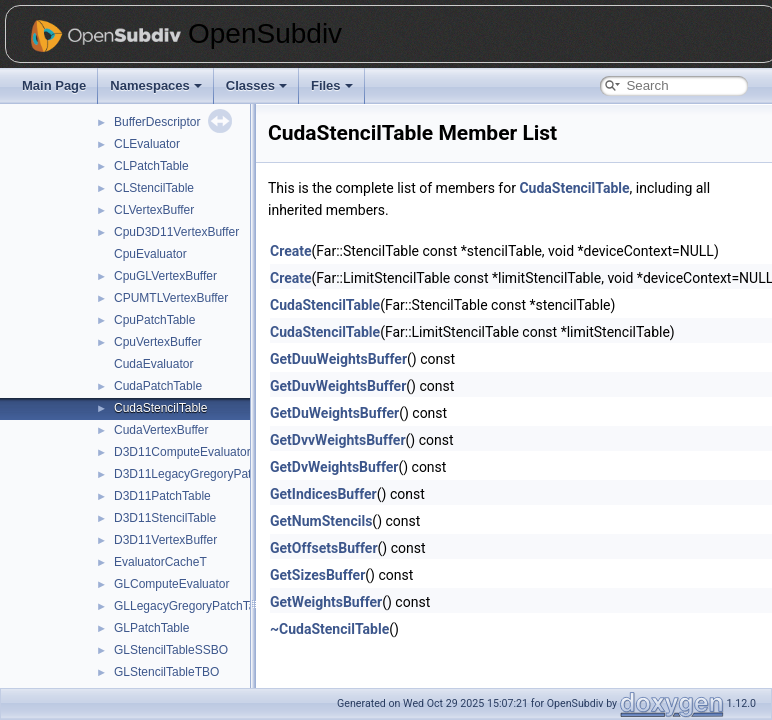 This screenshot has width=772, height=720. Describe the element at coordinates (165, 276) in the screenshot. I see `CpuGLVertexBuffer` at that location.